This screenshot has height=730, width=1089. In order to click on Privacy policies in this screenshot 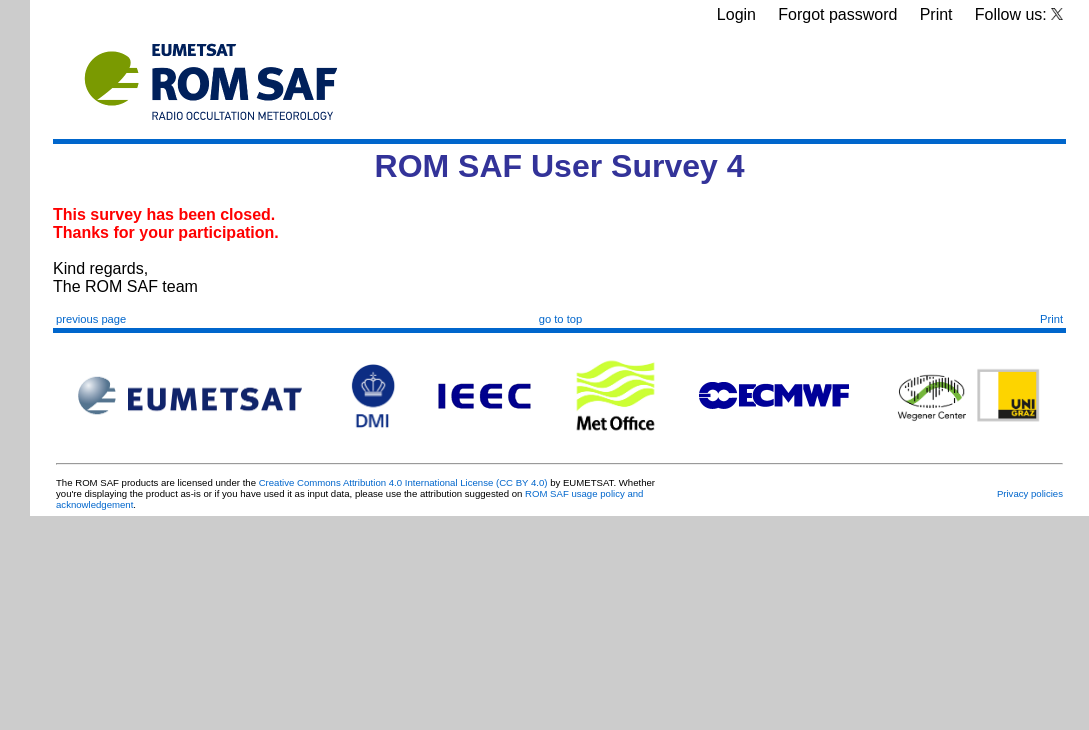, I will do `click(1030, 493)`.